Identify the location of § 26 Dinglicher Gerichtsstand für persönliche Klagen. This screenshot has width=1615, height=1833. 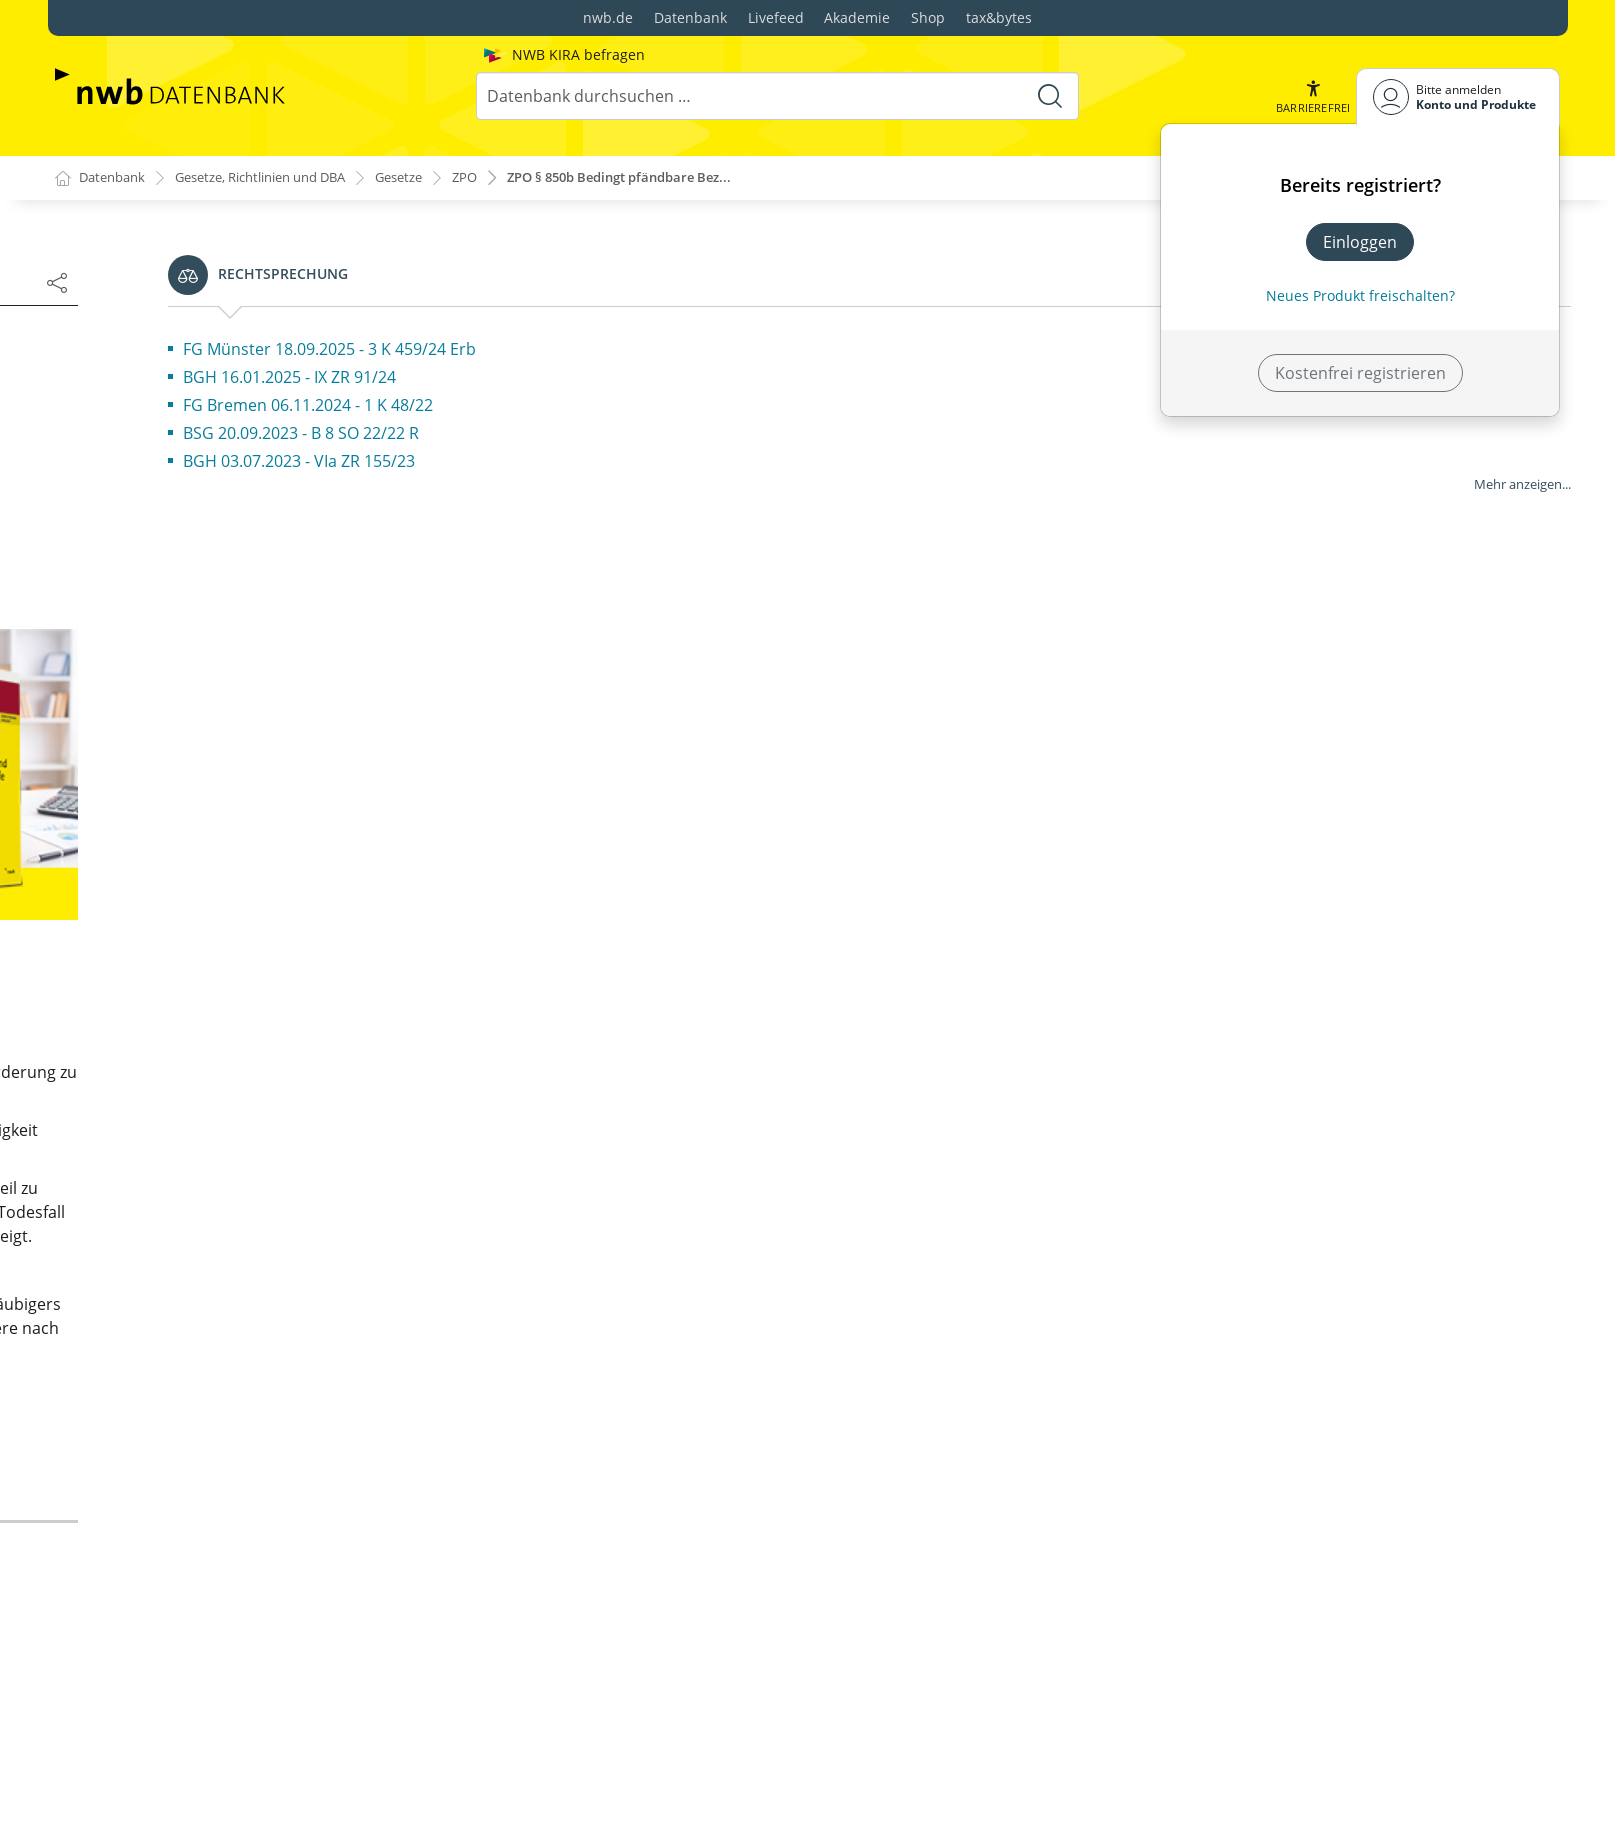
(277, 1792).